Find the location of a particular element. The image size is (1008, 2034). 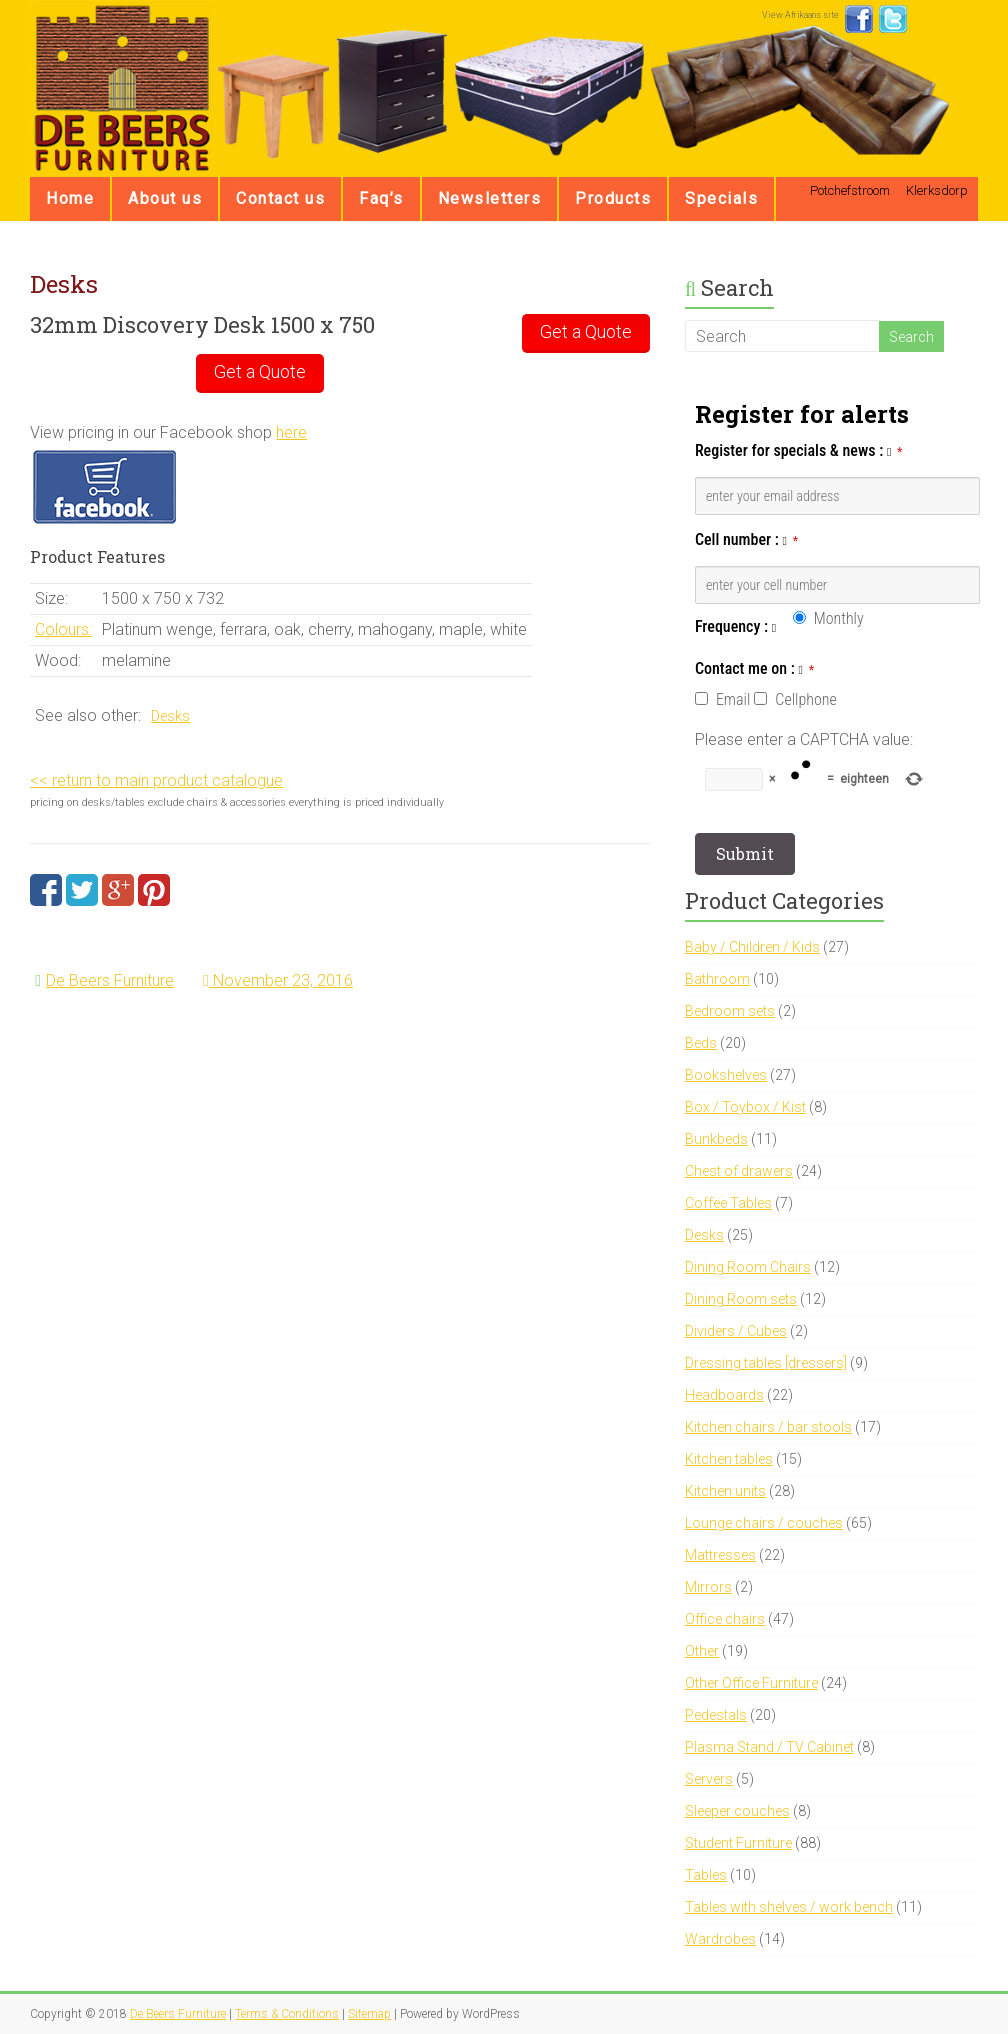

Get a Quote is located at coordinates (586, 331).